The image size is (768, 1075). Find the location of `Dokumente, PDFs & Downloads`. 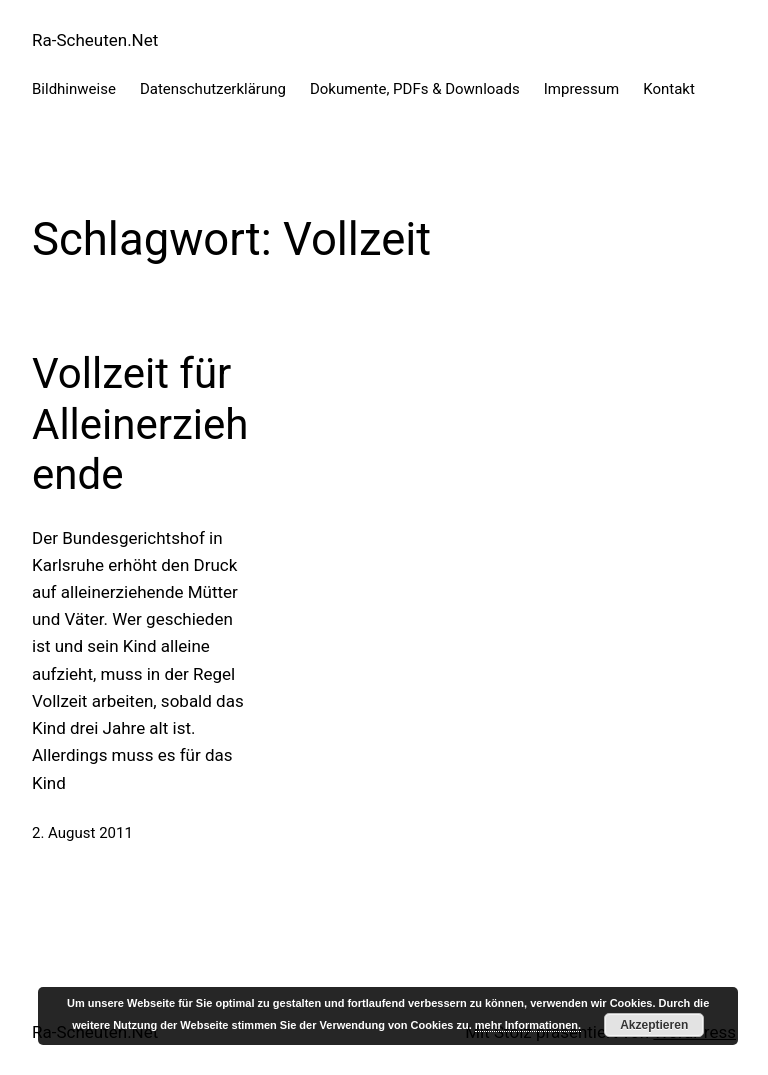

Dokumente, PDFs & Downloads is located at coordinates (415, 89).